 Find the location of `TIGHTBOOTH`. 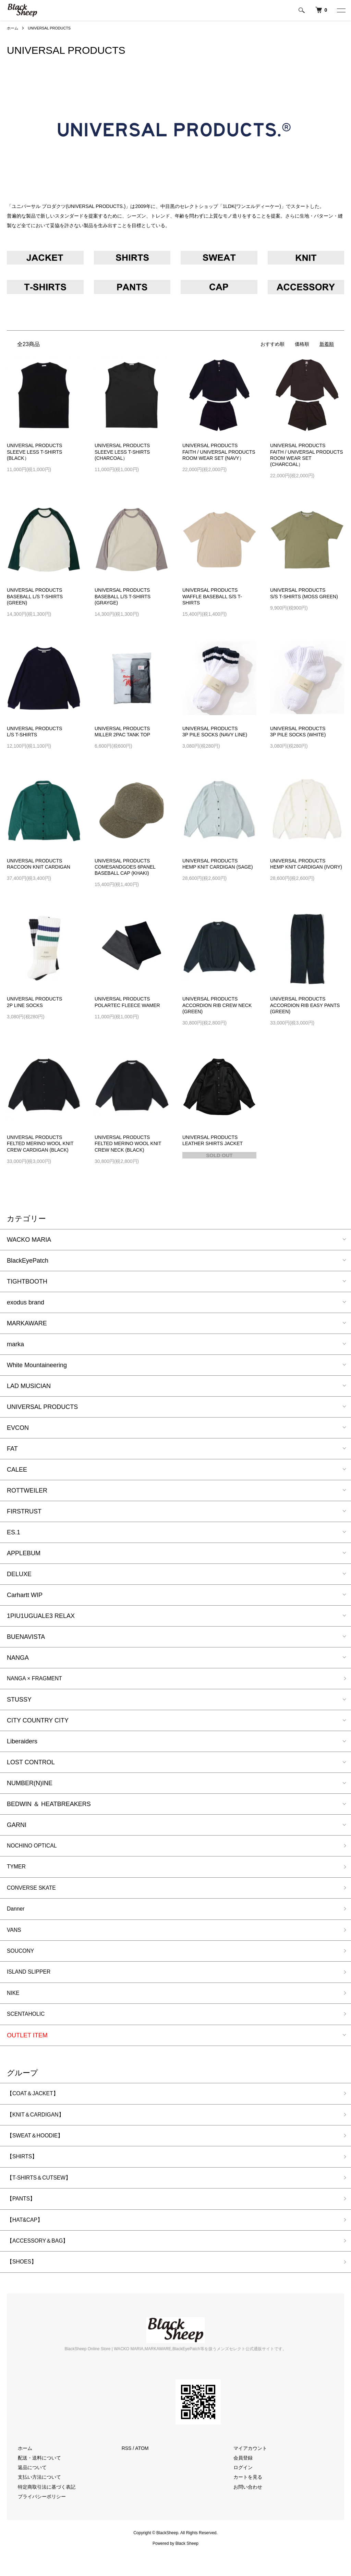

TIGHTBOOTH is located at coordinates (27, 1281).